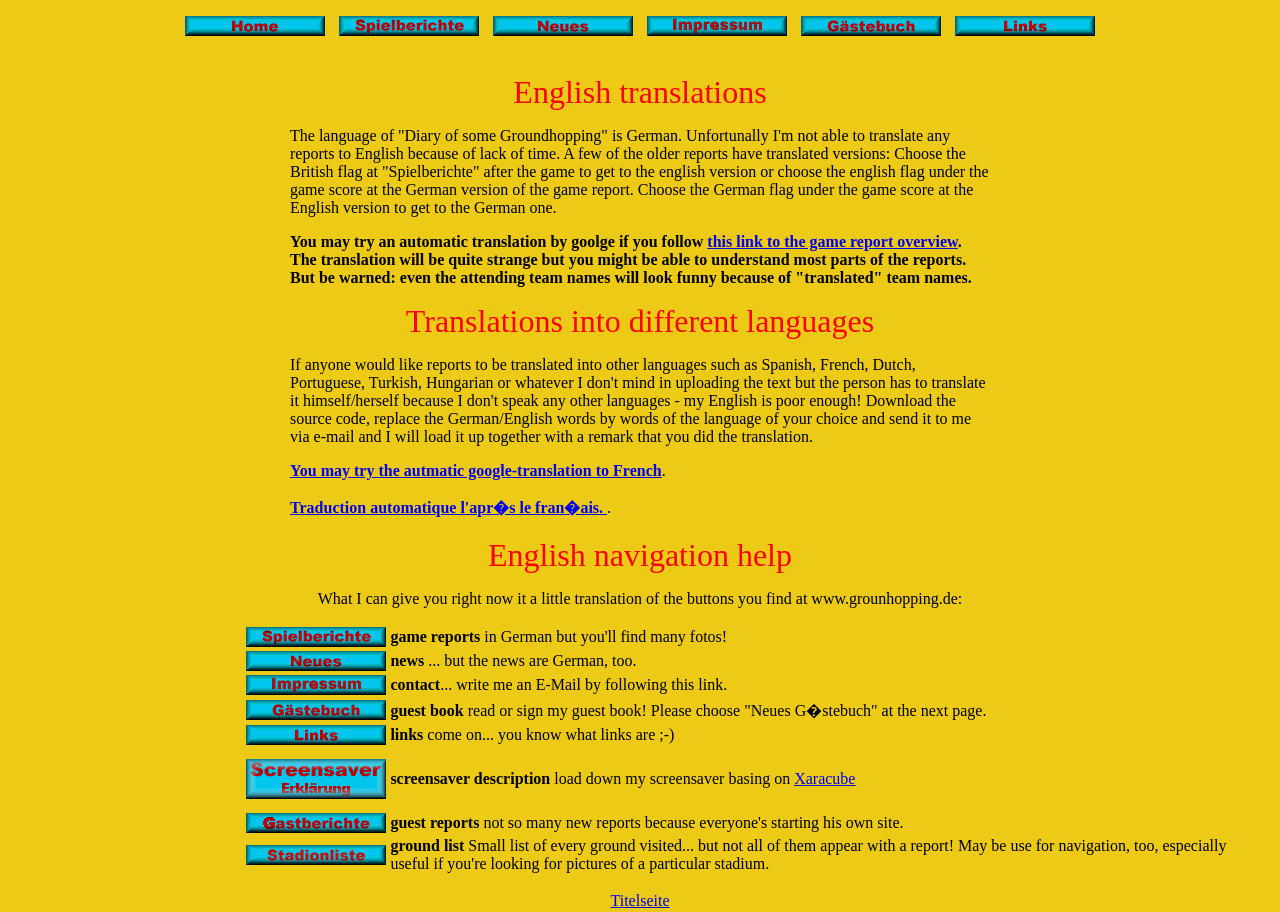 The image size is (1280, 912). What do you see at coordinates (640, 39) in the screenshot?
I see `<ilayer src="titleist.htm"></layer>` at bounding box center [640, 39].